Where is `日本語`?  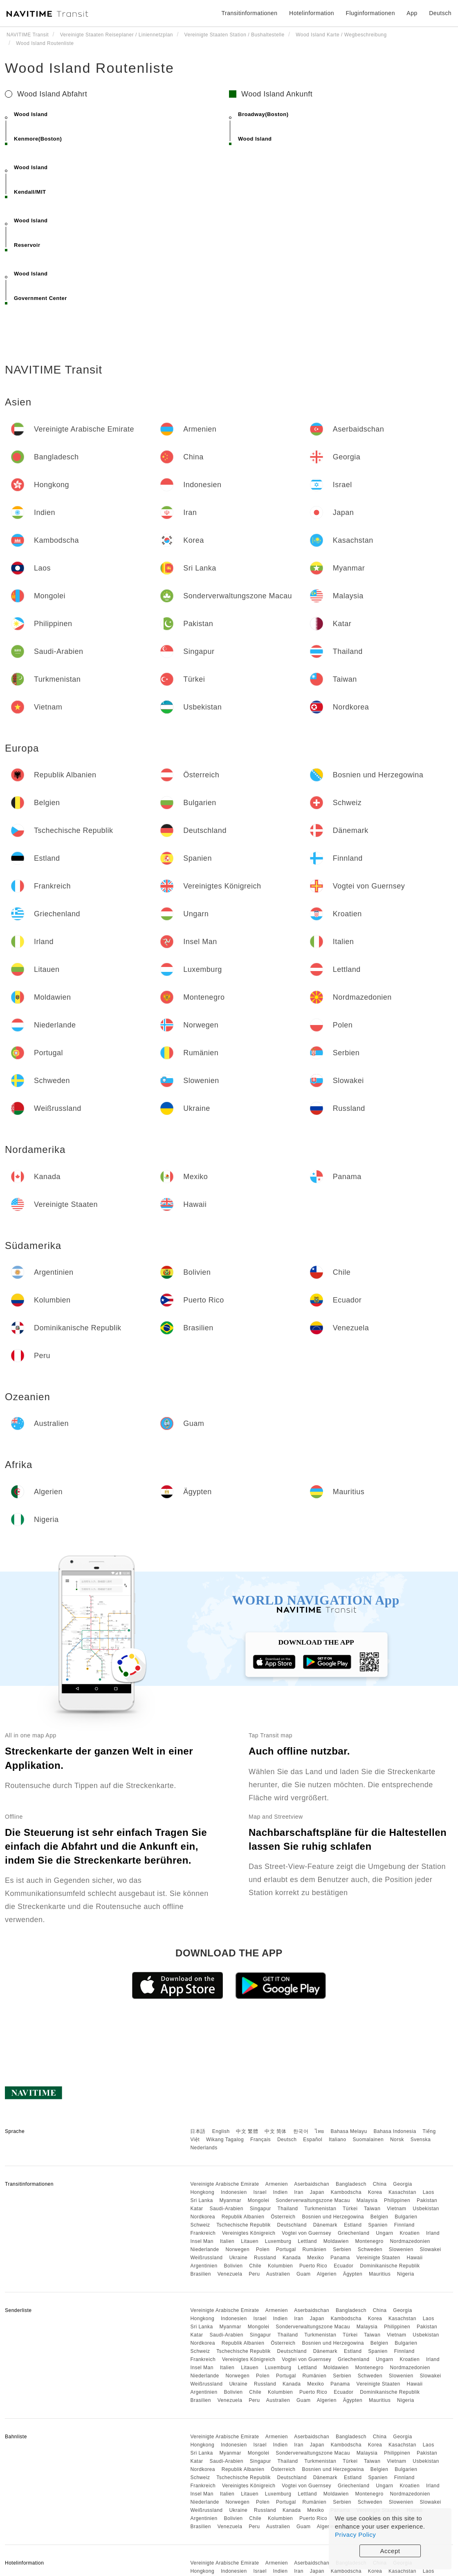 日本語 is located at coordinates (198, 2131).